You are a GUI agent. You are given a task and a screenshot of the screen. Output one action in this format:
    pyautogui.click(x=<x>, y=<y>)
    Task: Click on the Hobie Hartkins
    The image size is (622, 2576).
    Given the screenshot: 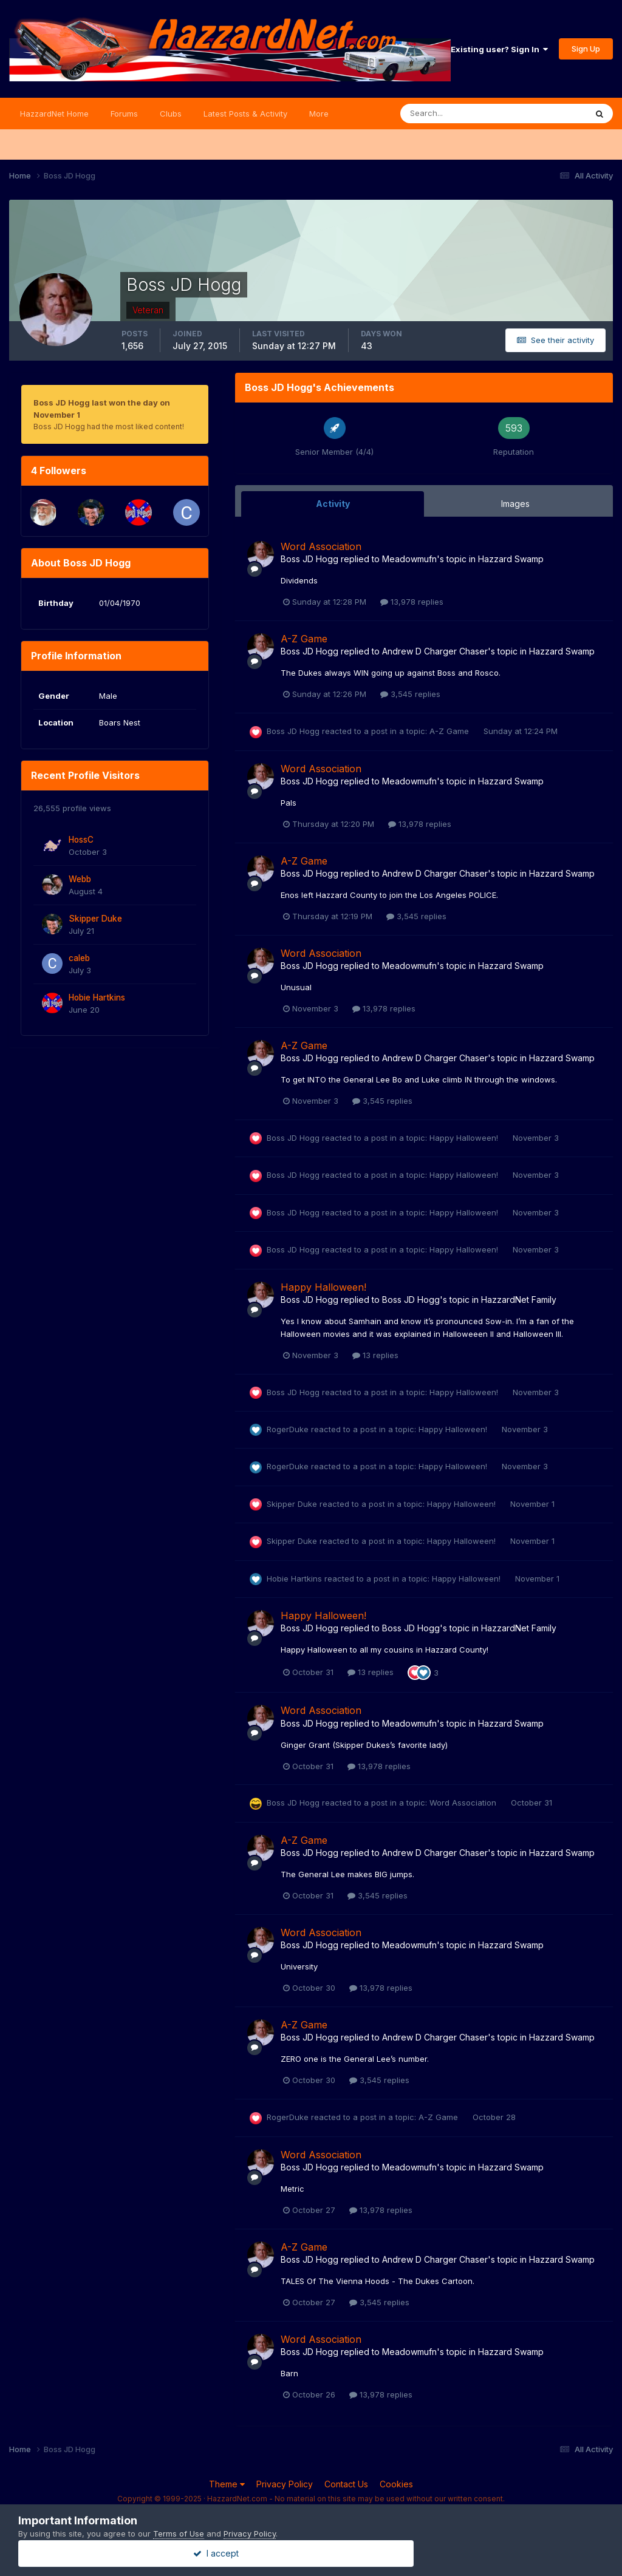 What is the action you would take?
    pyautogui.click(x=97, y=997)
    